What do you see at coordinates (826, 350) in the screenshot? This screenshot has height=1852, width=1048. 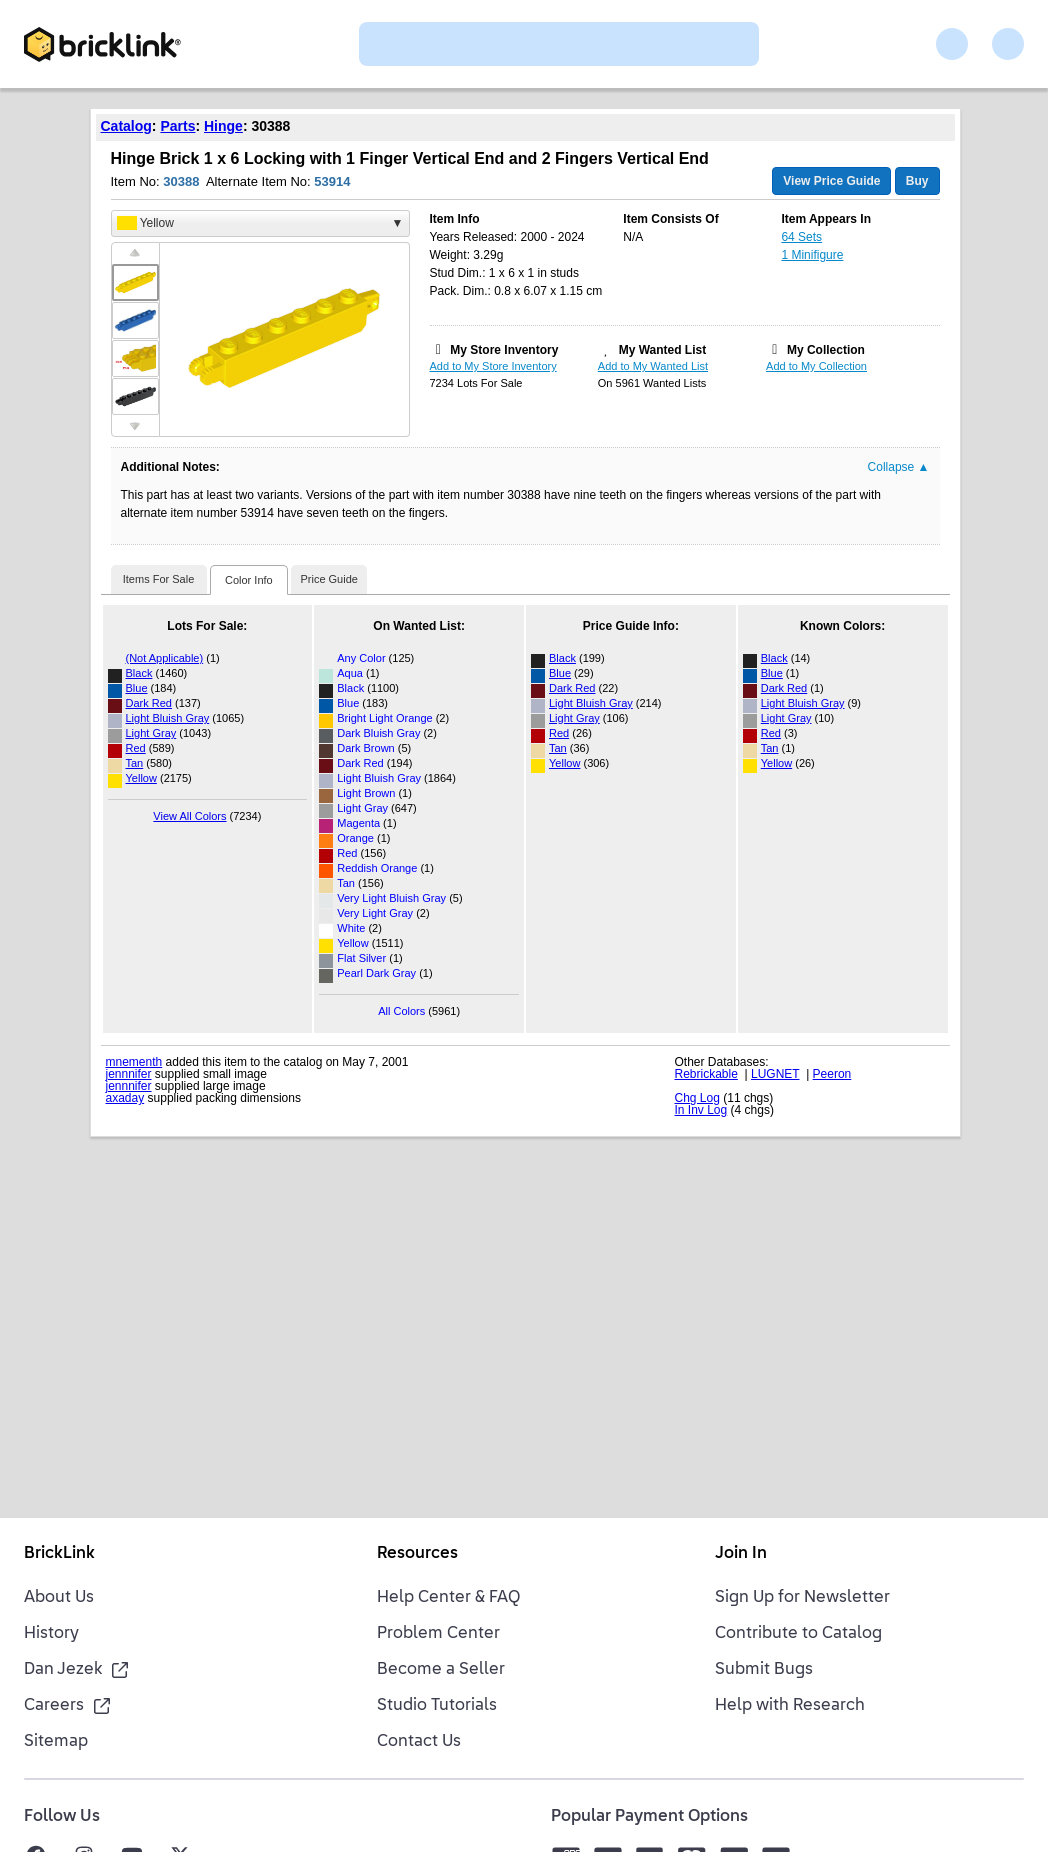 I see `My Collection` at bounding box center [826, 350].